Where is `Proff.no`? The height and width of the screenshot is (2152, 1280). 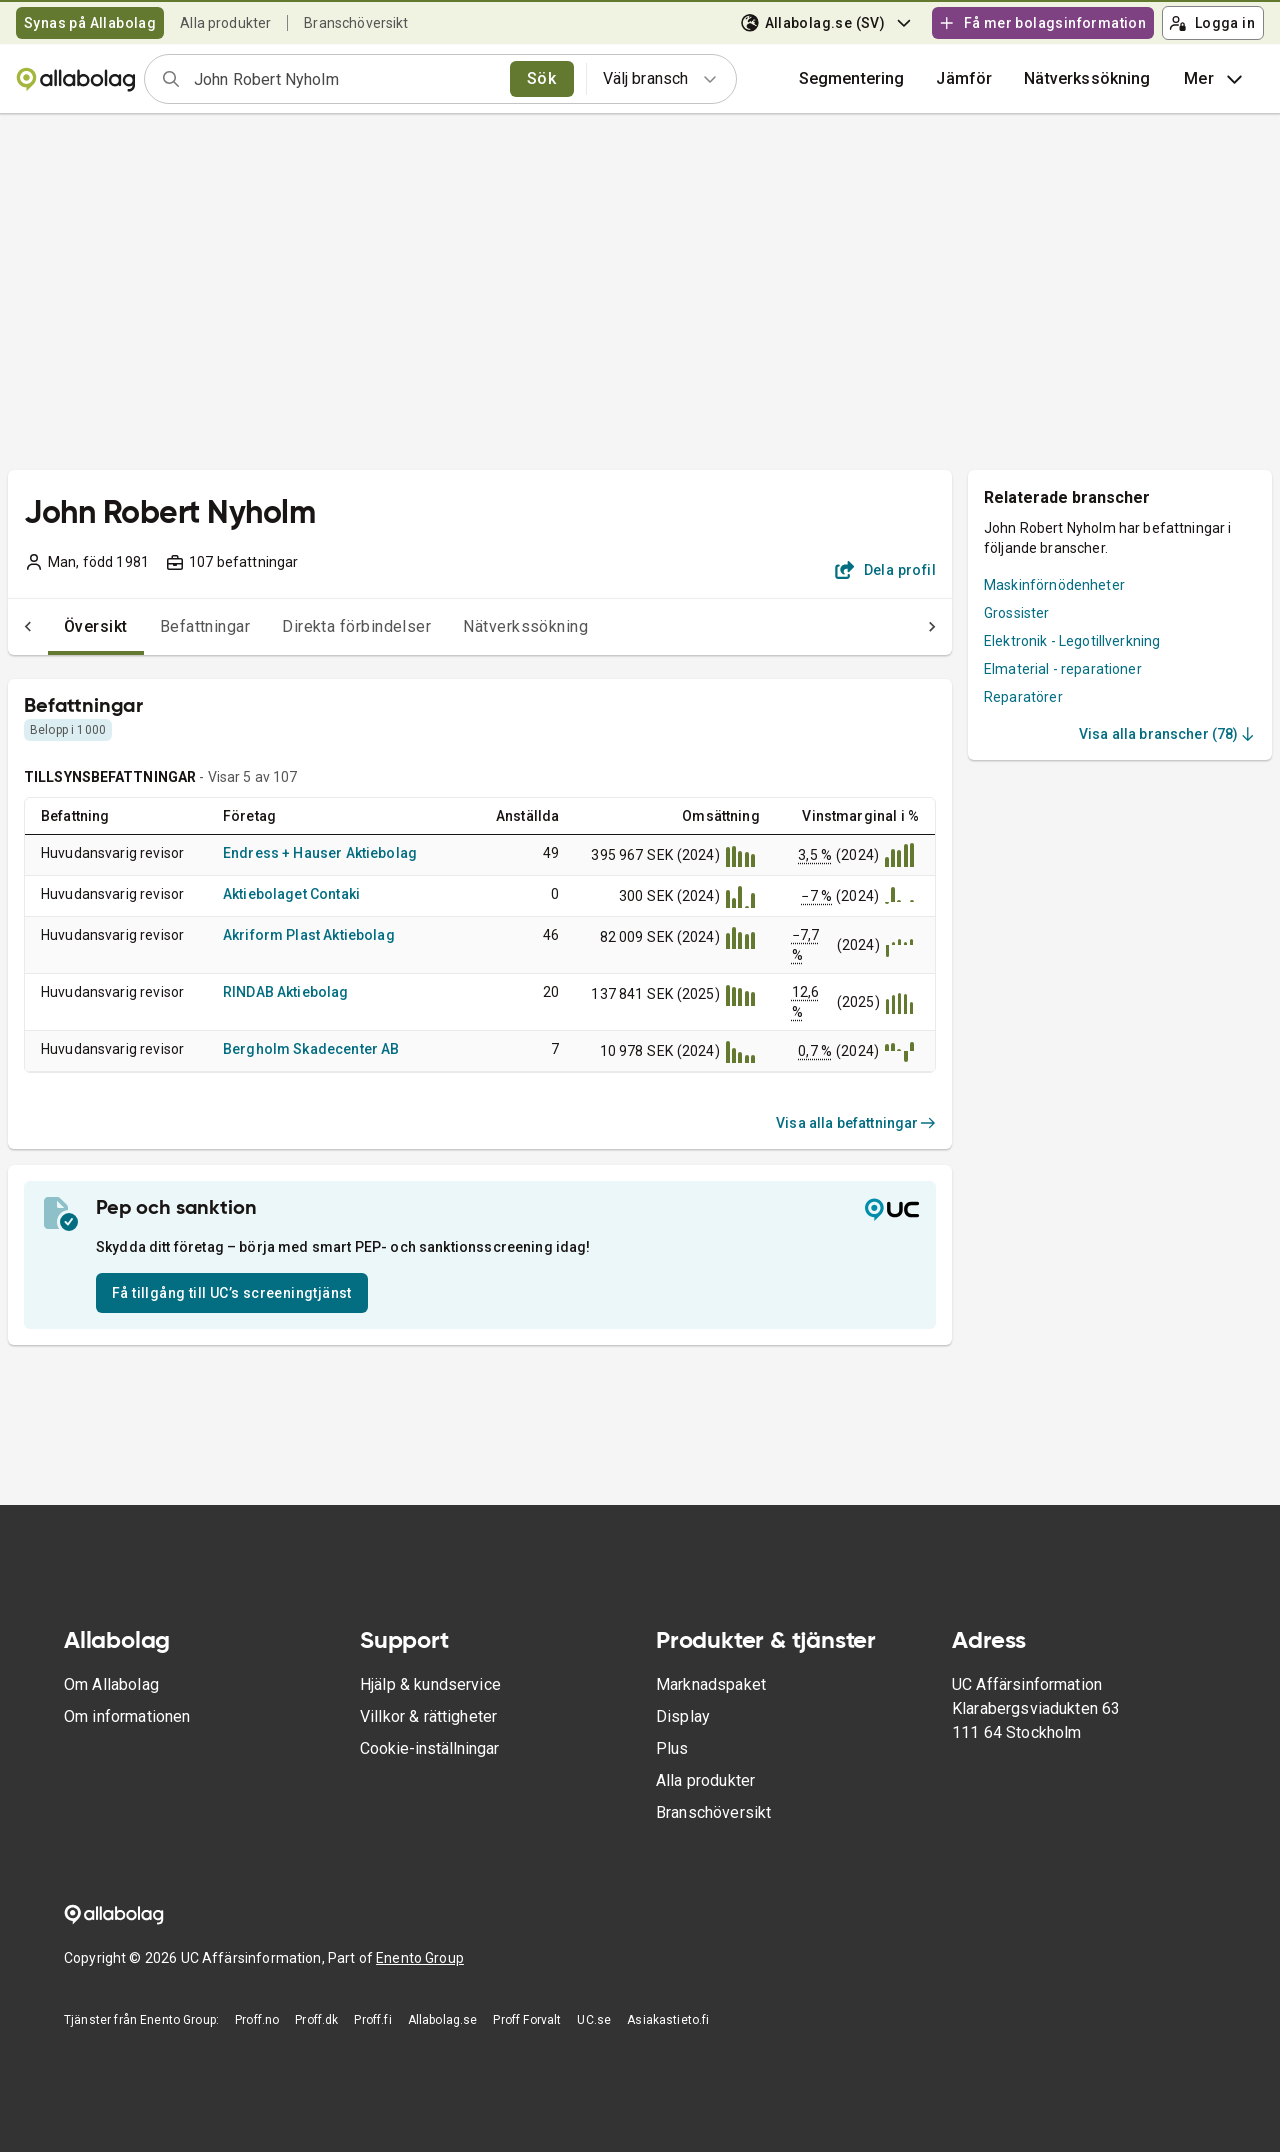 Proff.no is located at coordinates (257, 2020).